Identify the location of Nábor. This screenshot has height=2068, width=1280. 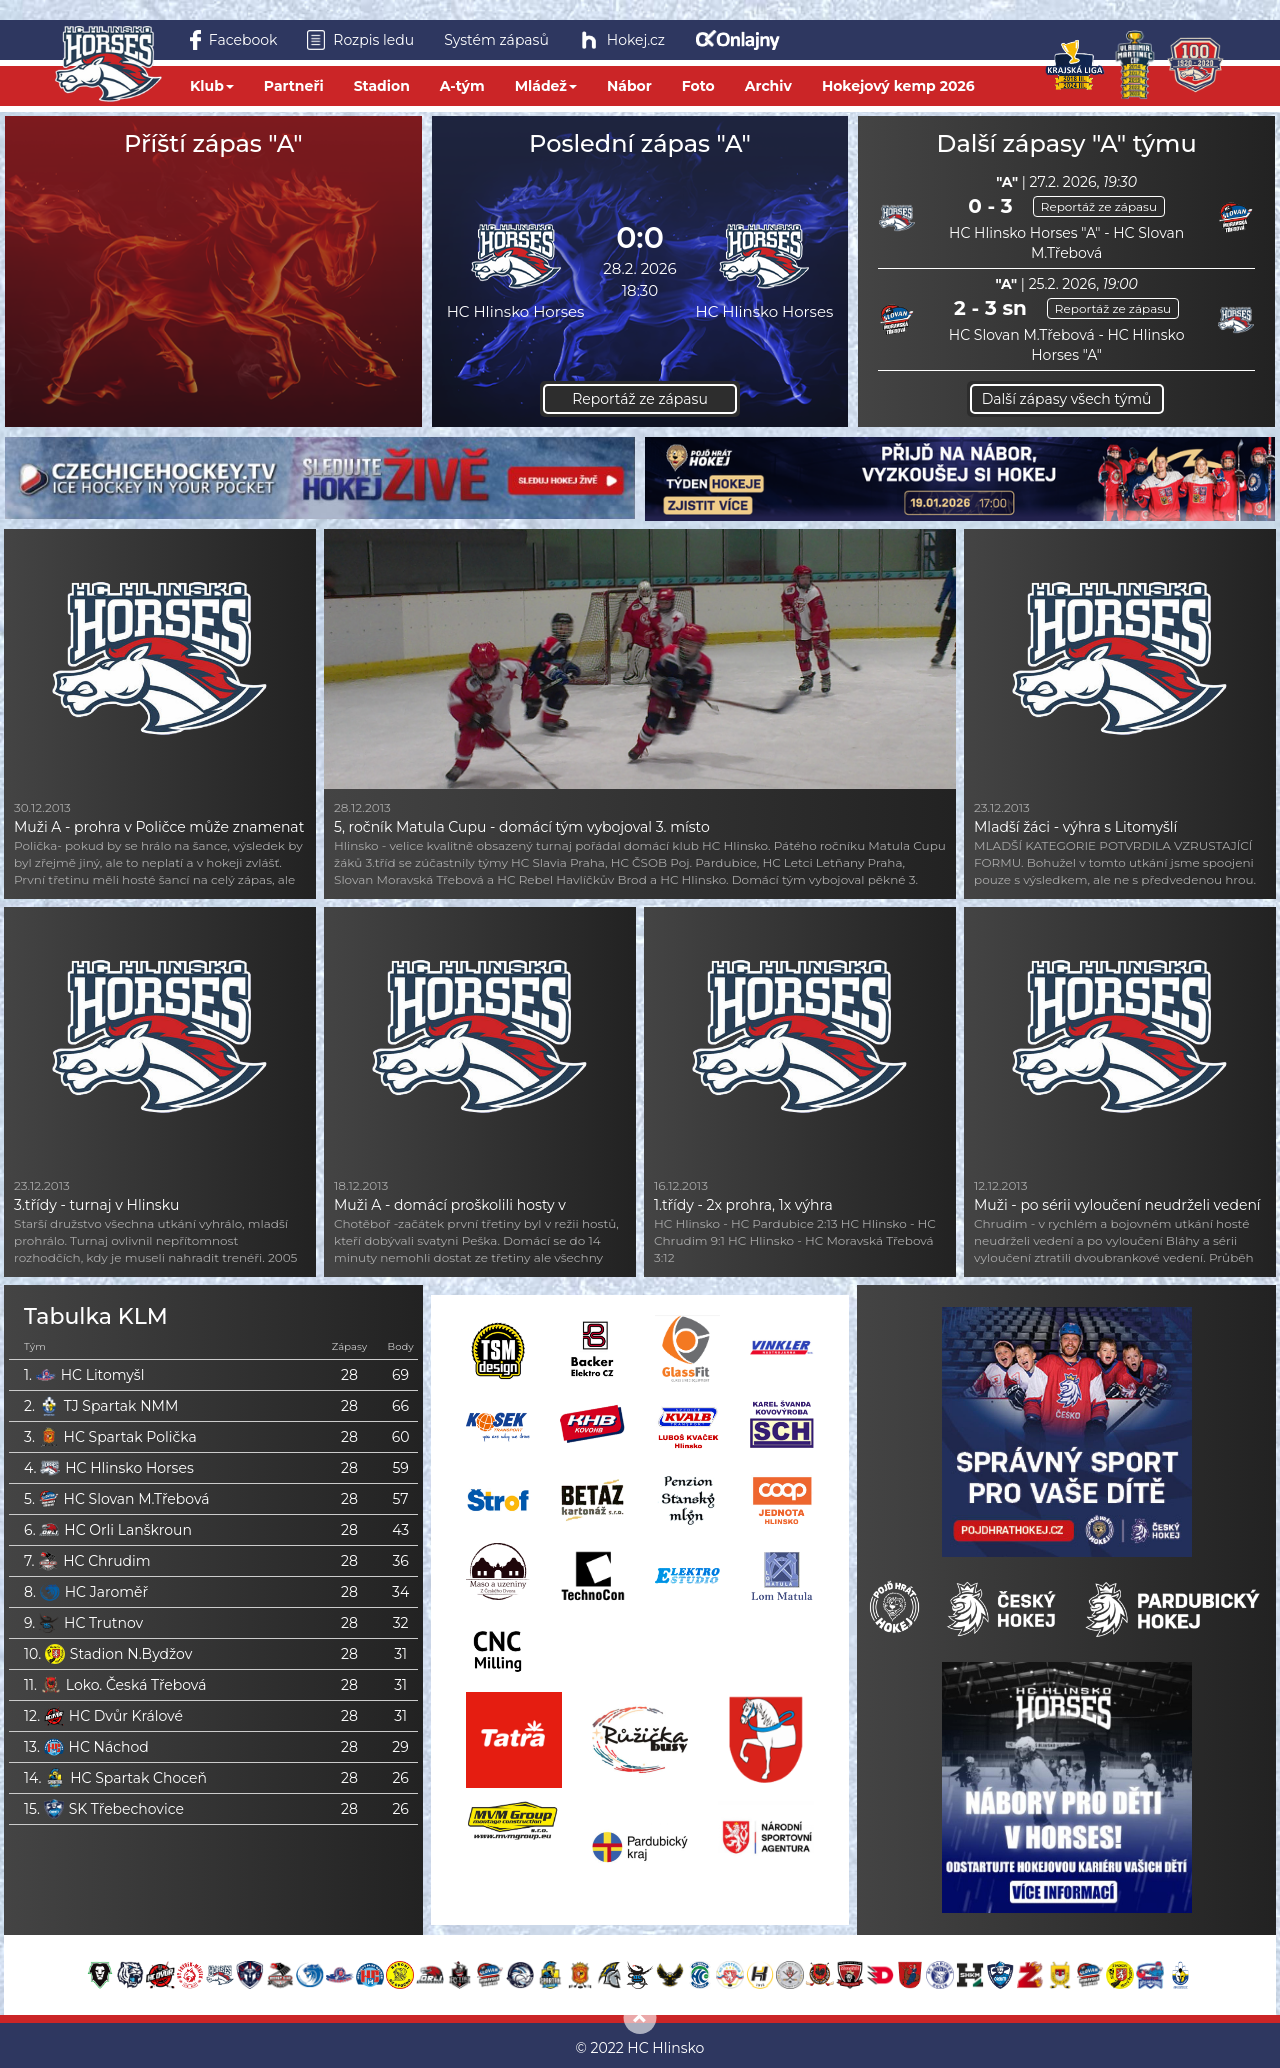
(629, 86).